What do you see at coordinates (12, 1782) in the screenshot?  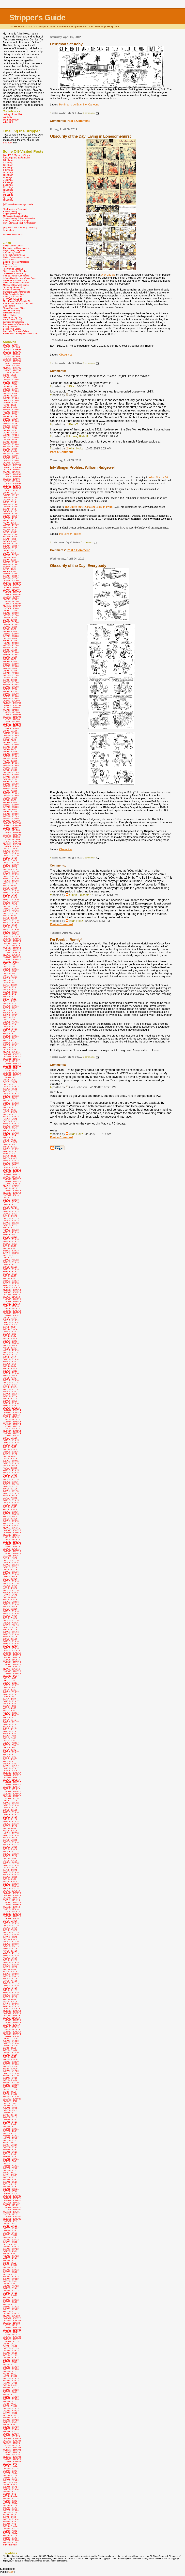 I see `11/12/17 - 11/19/17` at bounding box center [12, 1782].